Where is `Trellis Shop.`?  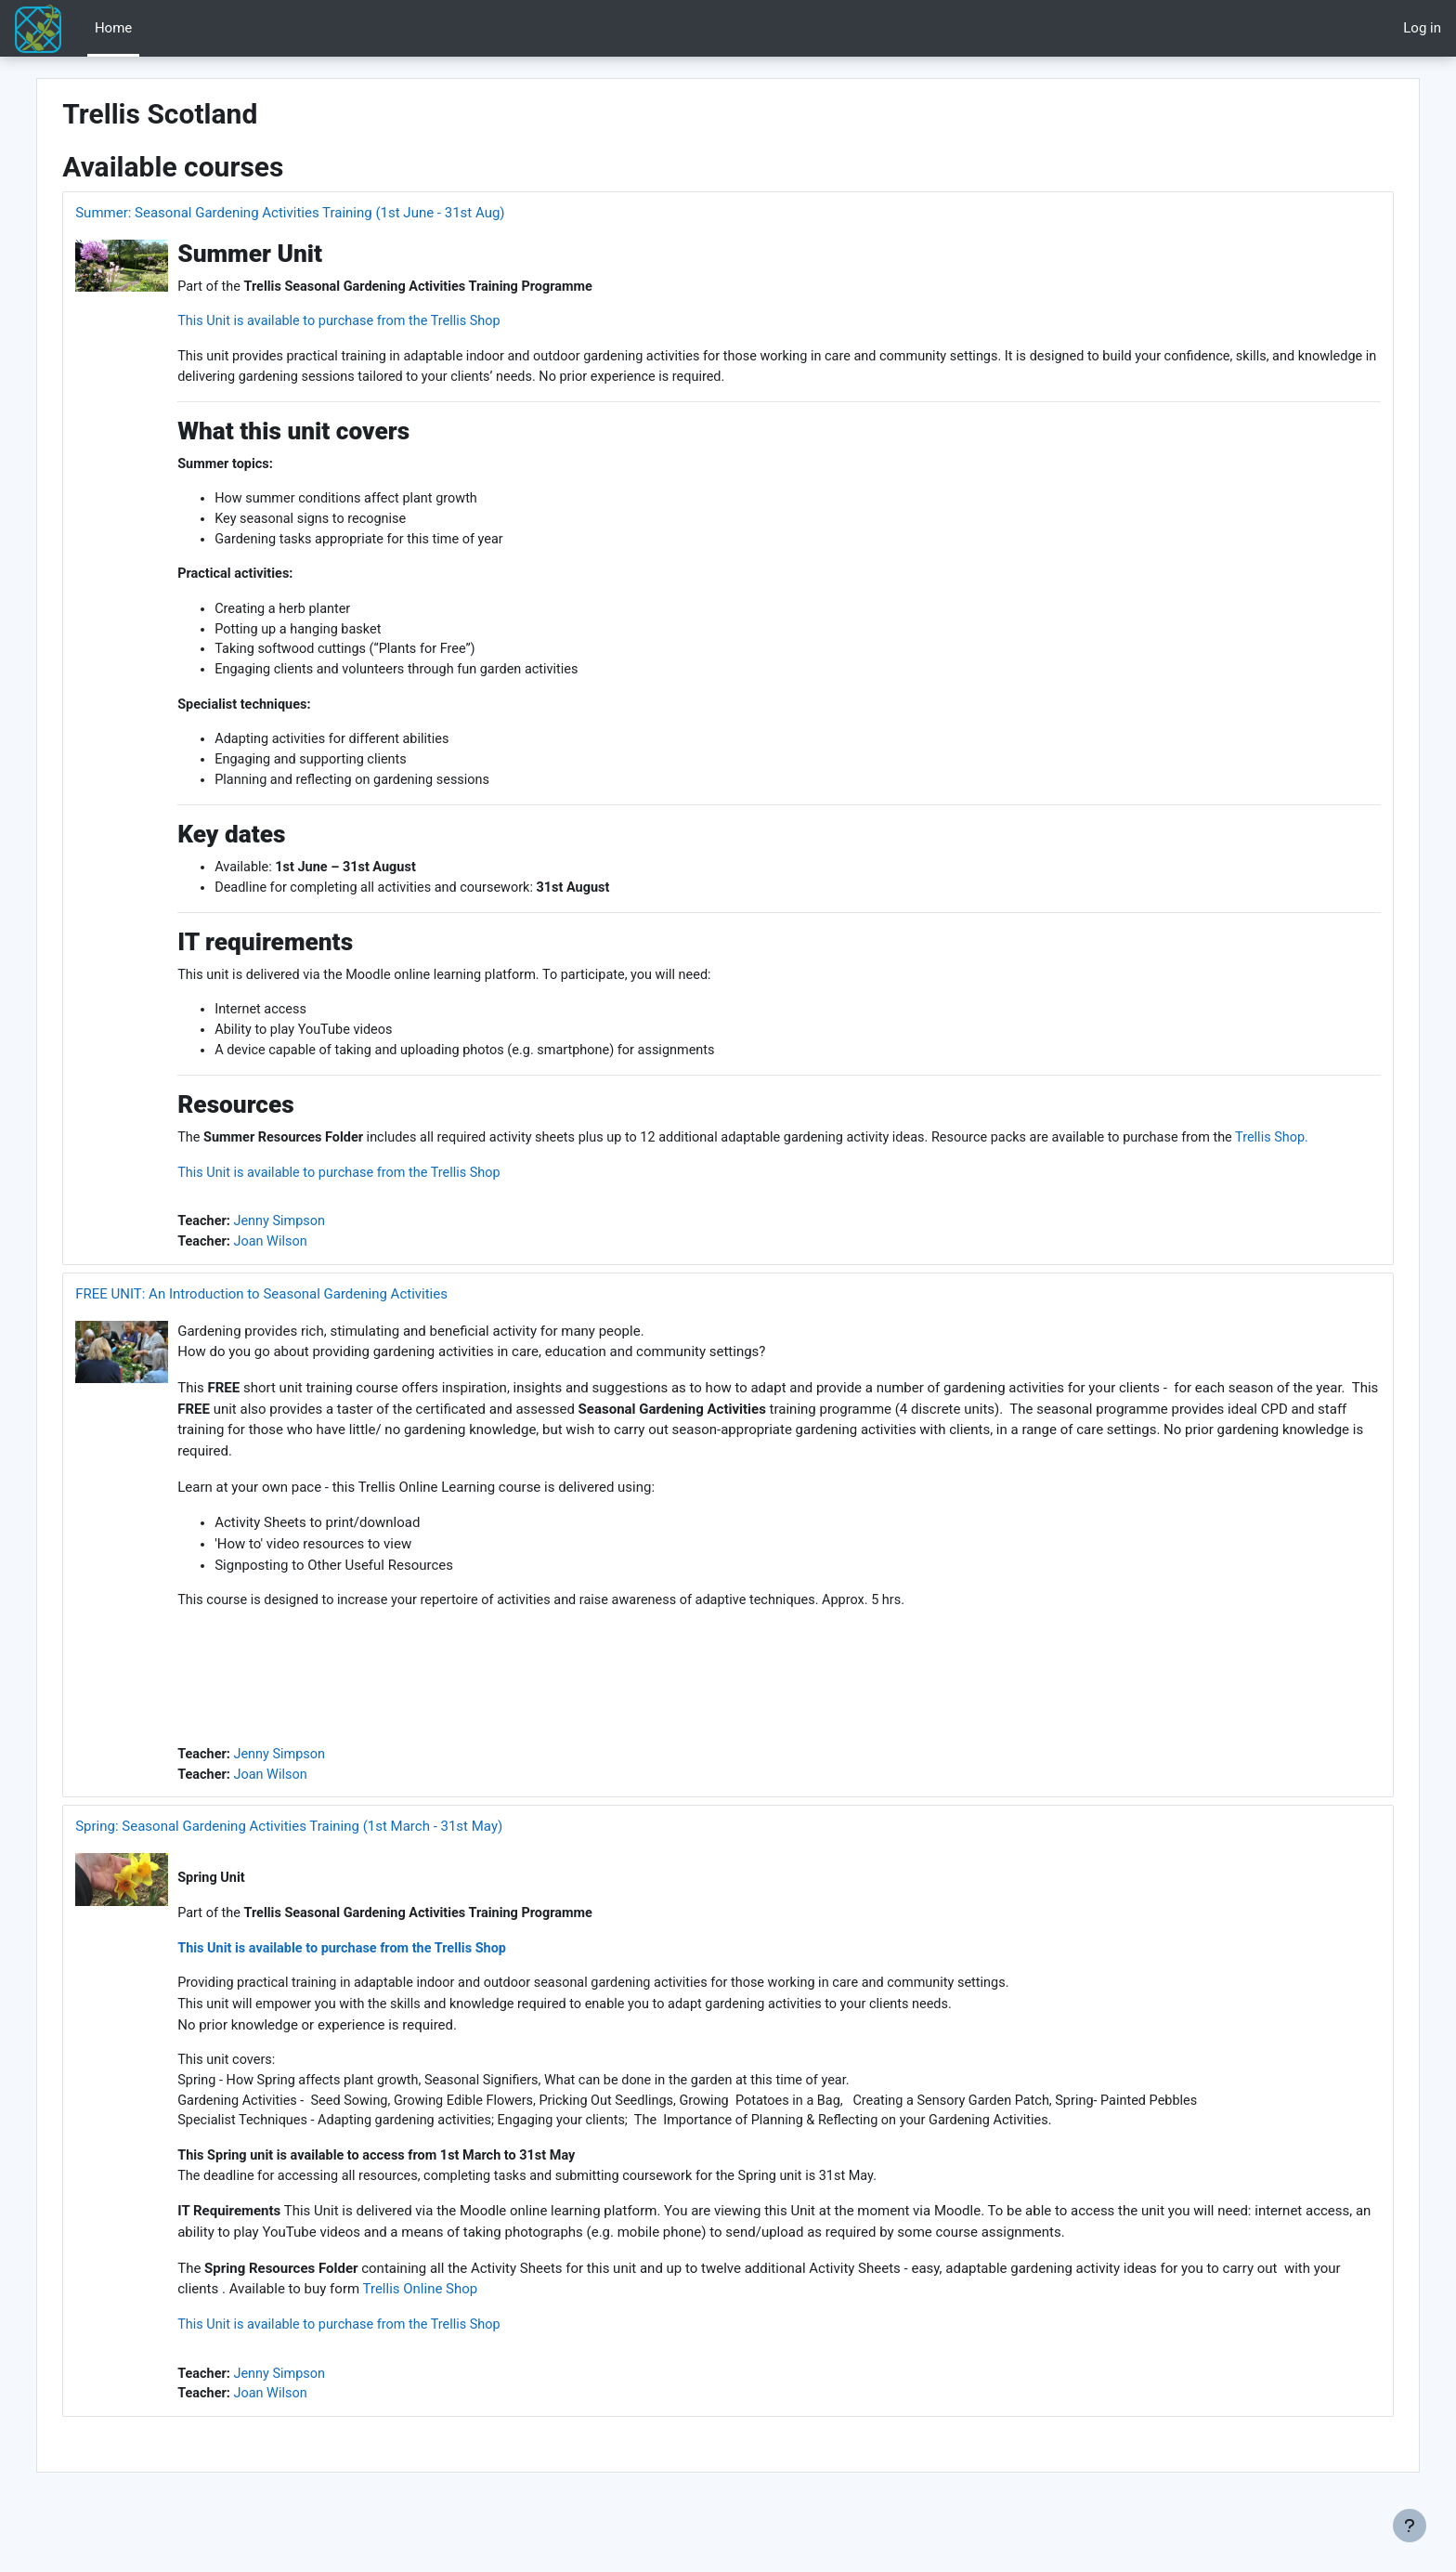
Trellis Shop. is located at coordinates (258, 1176).